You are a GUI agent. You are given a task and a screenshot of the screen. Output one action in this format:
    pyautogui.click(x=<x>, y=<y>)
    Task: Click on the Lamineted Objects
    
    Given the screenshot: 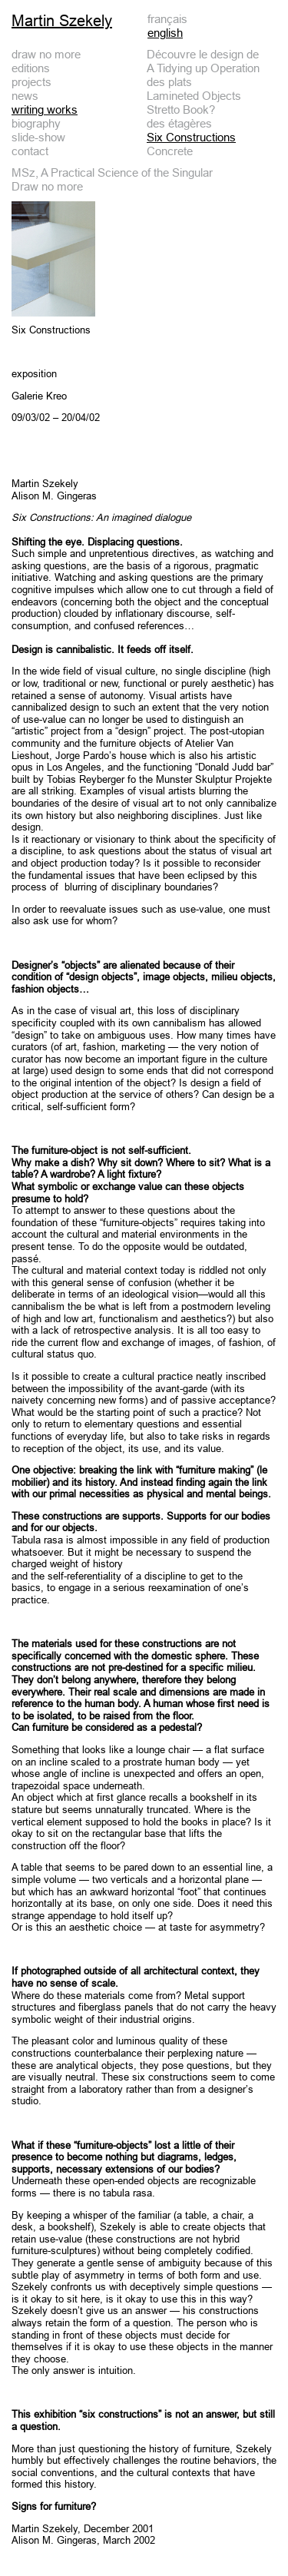 What is the action you would take?
    pyautogui.click(x=194, y=95)
    